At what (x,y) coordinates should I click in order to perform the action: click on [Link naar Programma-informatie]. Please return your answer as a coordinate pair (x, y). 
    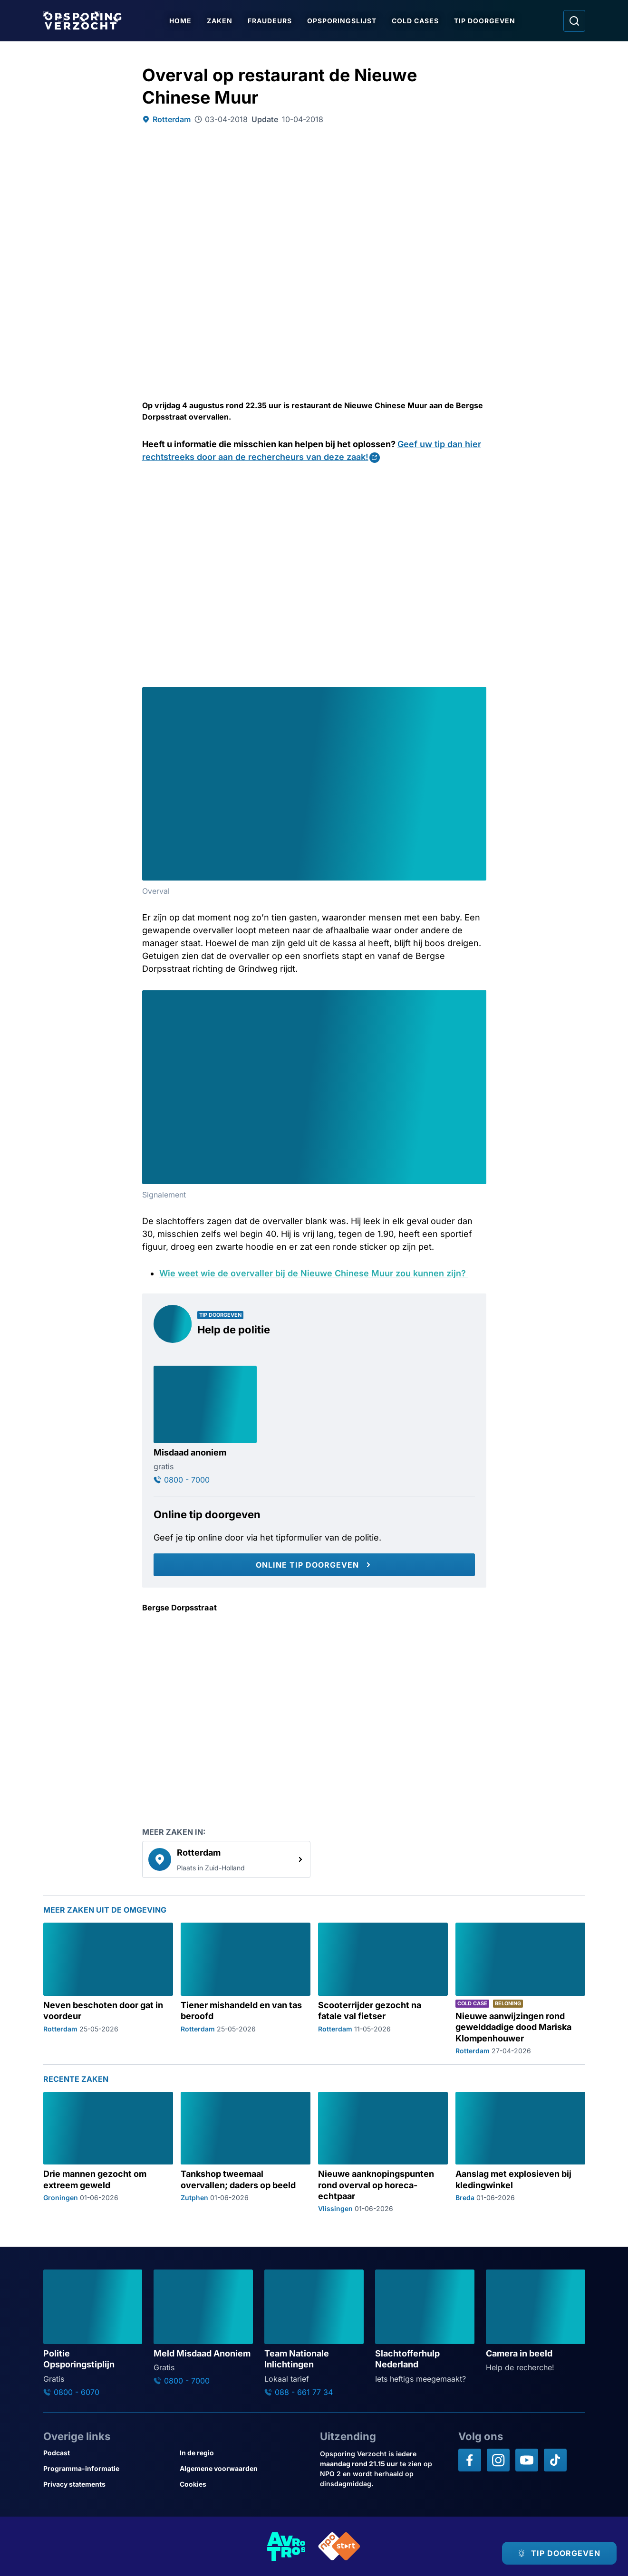
    Looking at the image, I should click on (107, 2468).